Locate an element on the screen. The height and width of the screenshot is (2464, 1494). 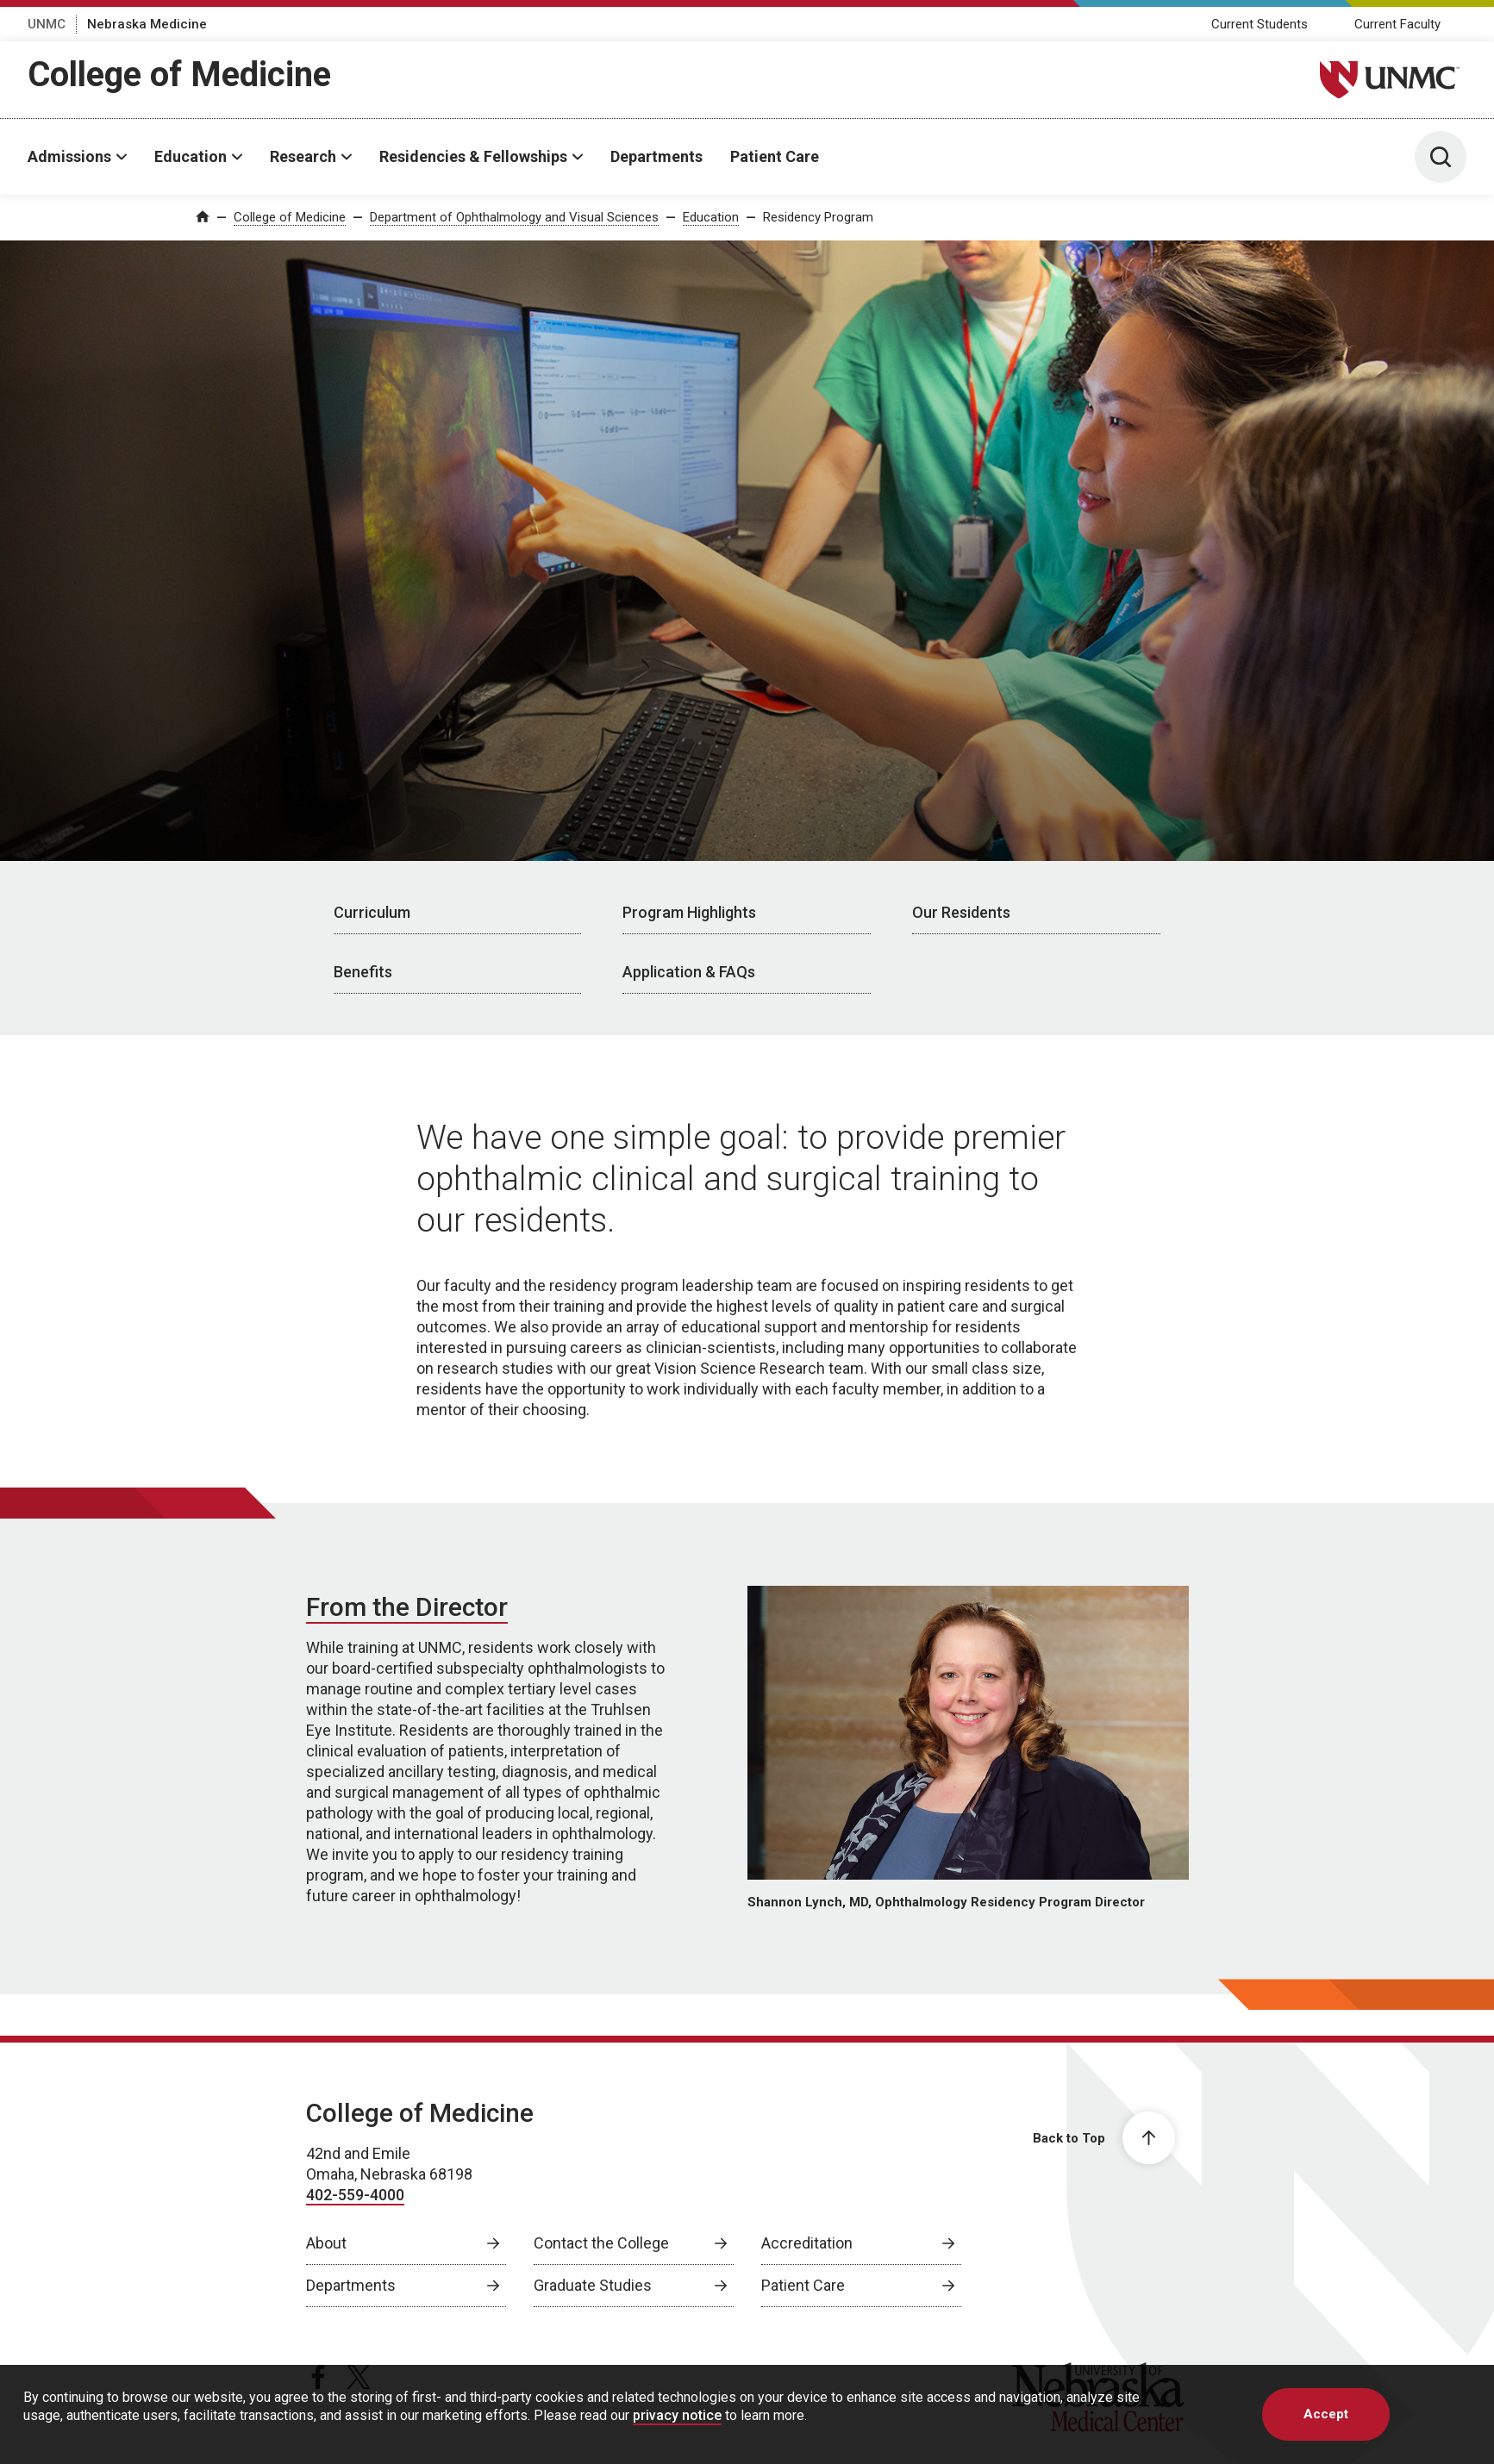
Curriculum is located at coordinates (372, 912).